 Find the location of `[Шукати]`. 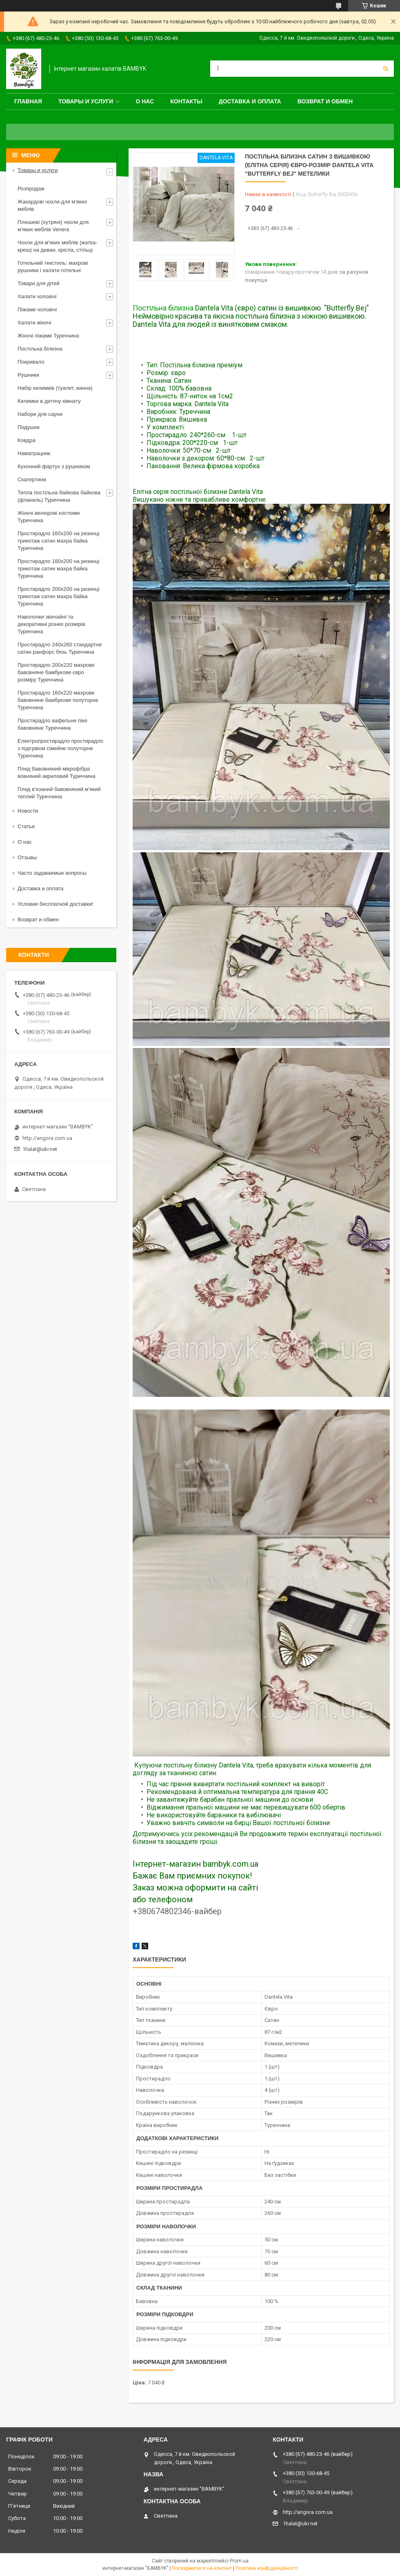

[Шукати] is located at coordinates (386, 68).